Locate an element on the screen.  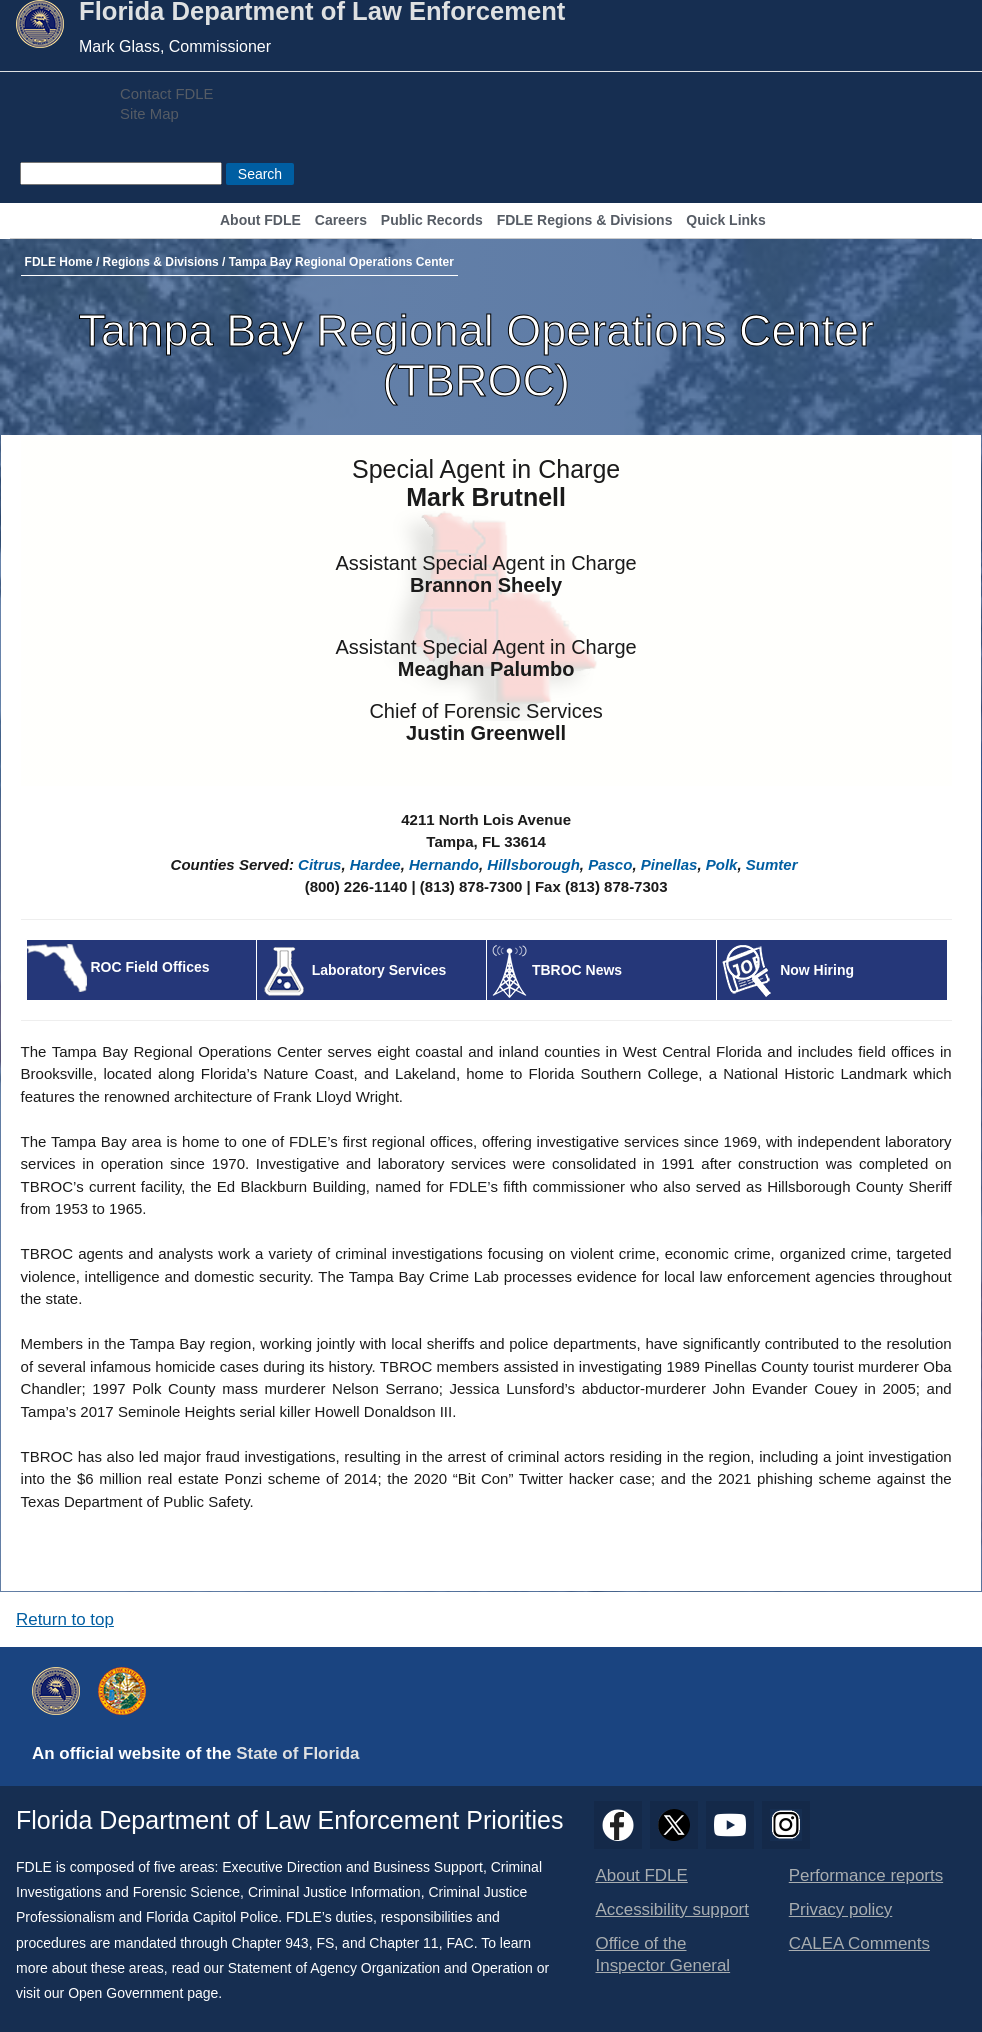
Office of the Inspector General is located at coordinates (663, 1954).